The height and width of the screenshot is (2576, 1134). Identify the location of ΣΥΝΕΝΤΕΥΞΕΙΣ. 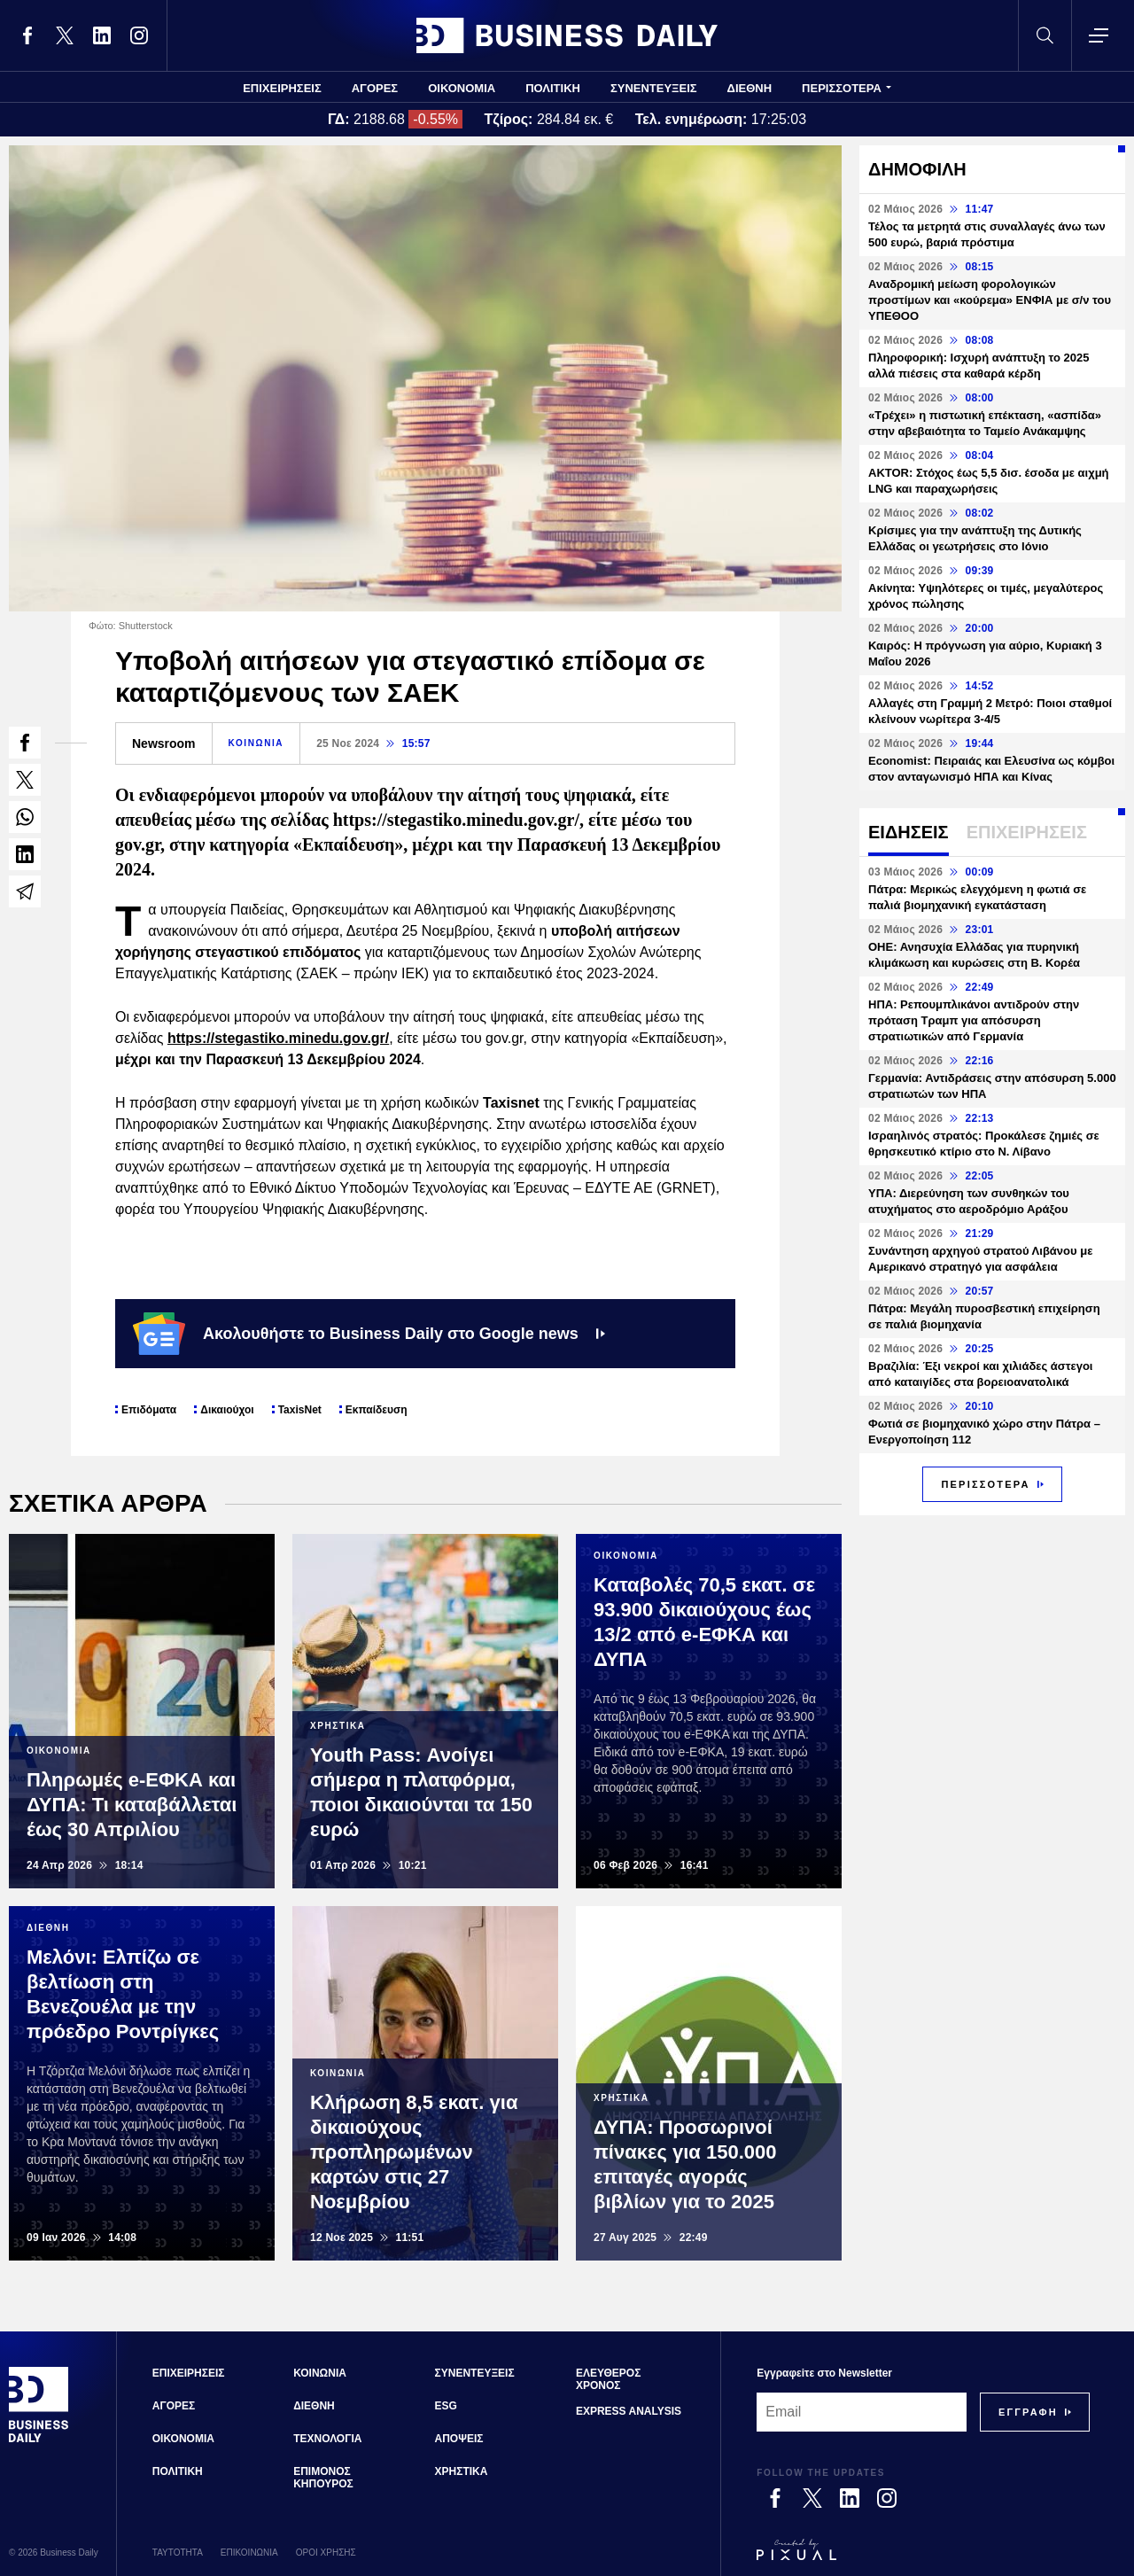
(653, 88).